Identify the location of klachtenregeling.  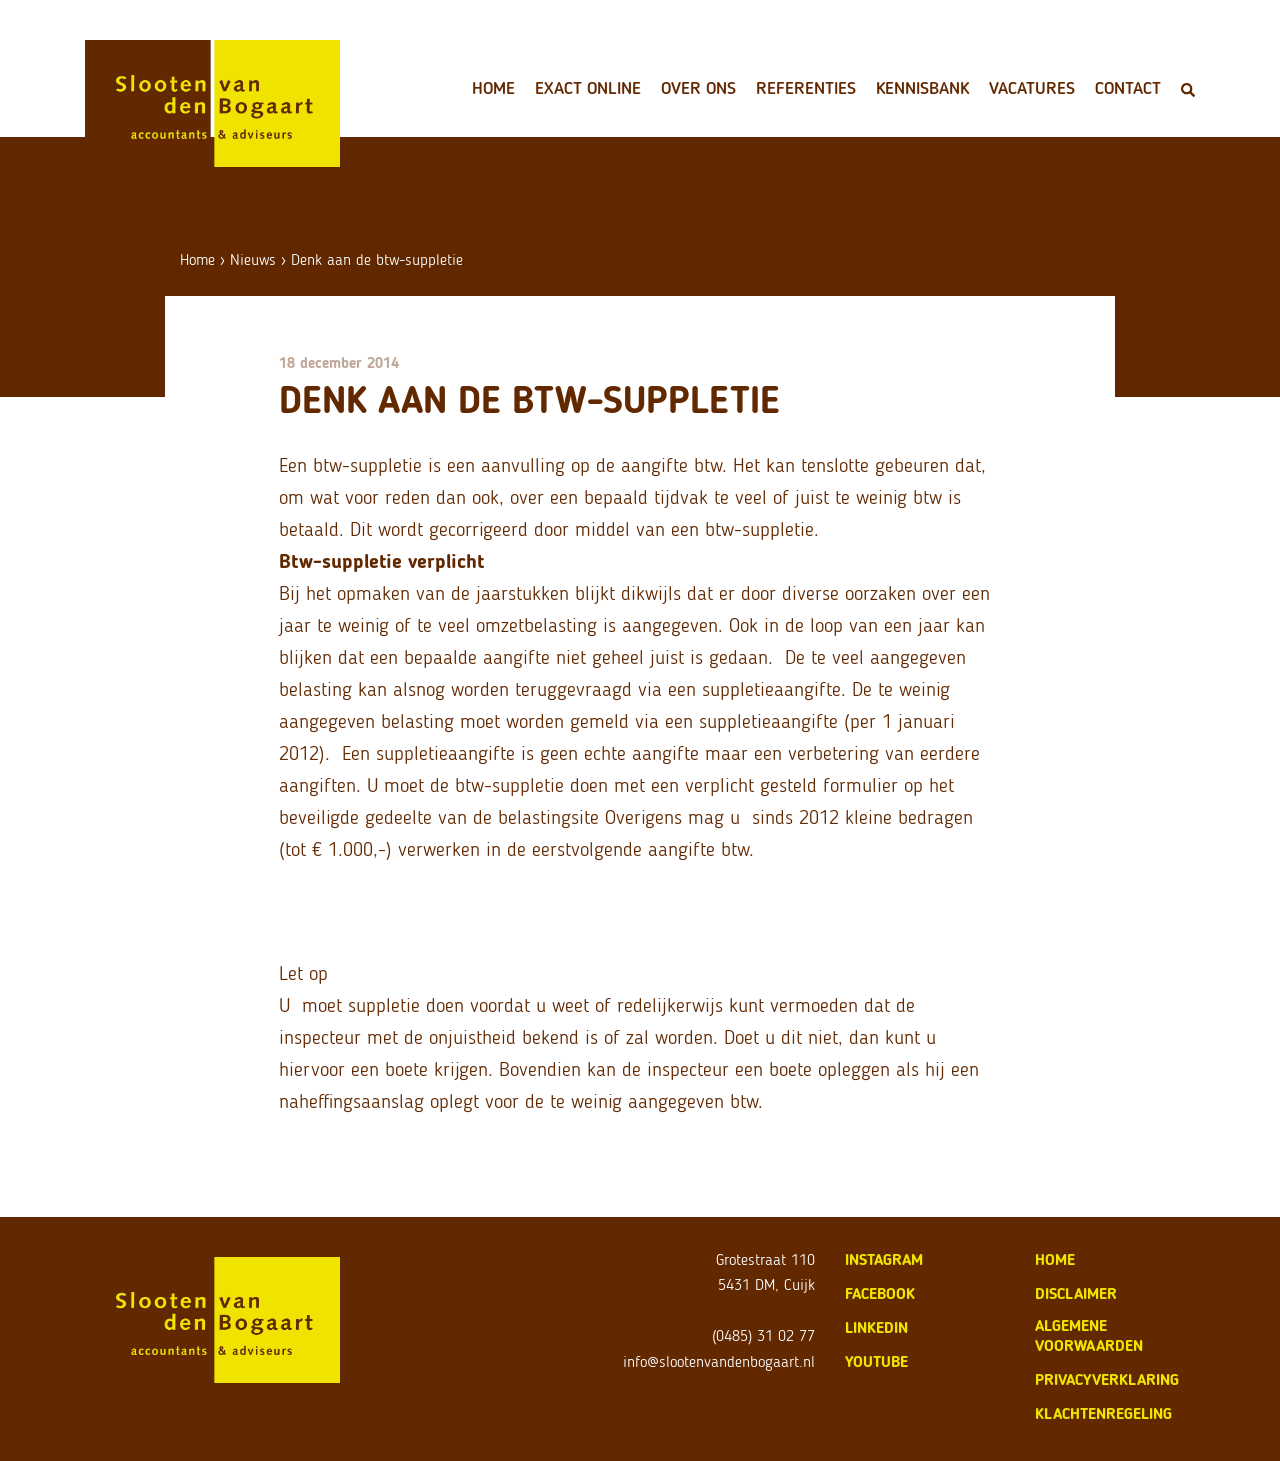
(1103, 1413).